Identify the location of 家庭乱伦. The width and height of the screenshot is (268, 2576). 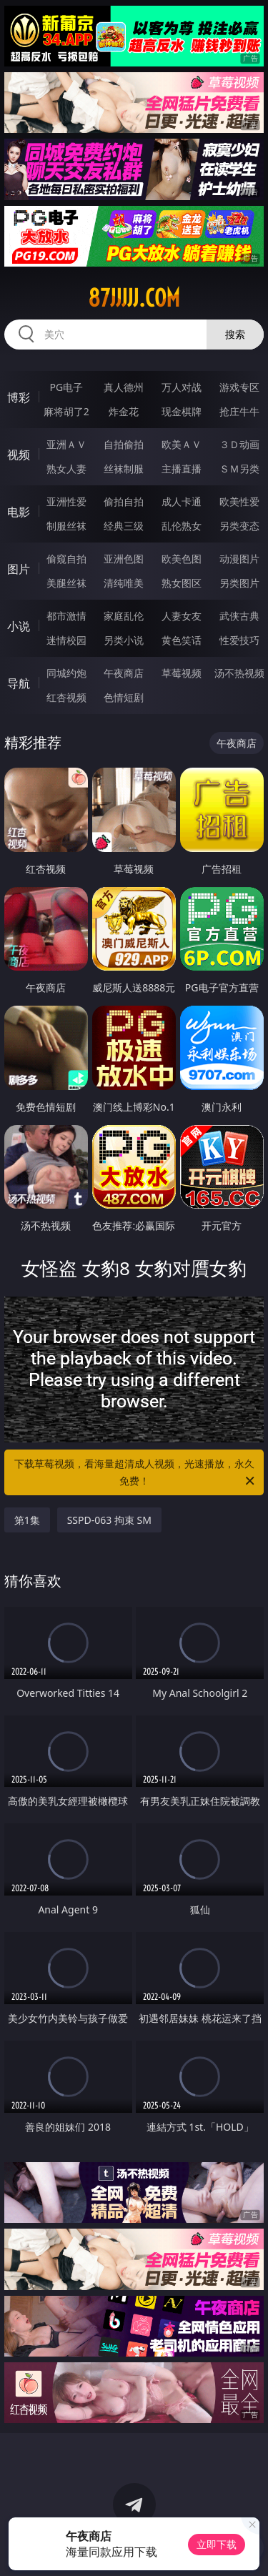
(124, 616).